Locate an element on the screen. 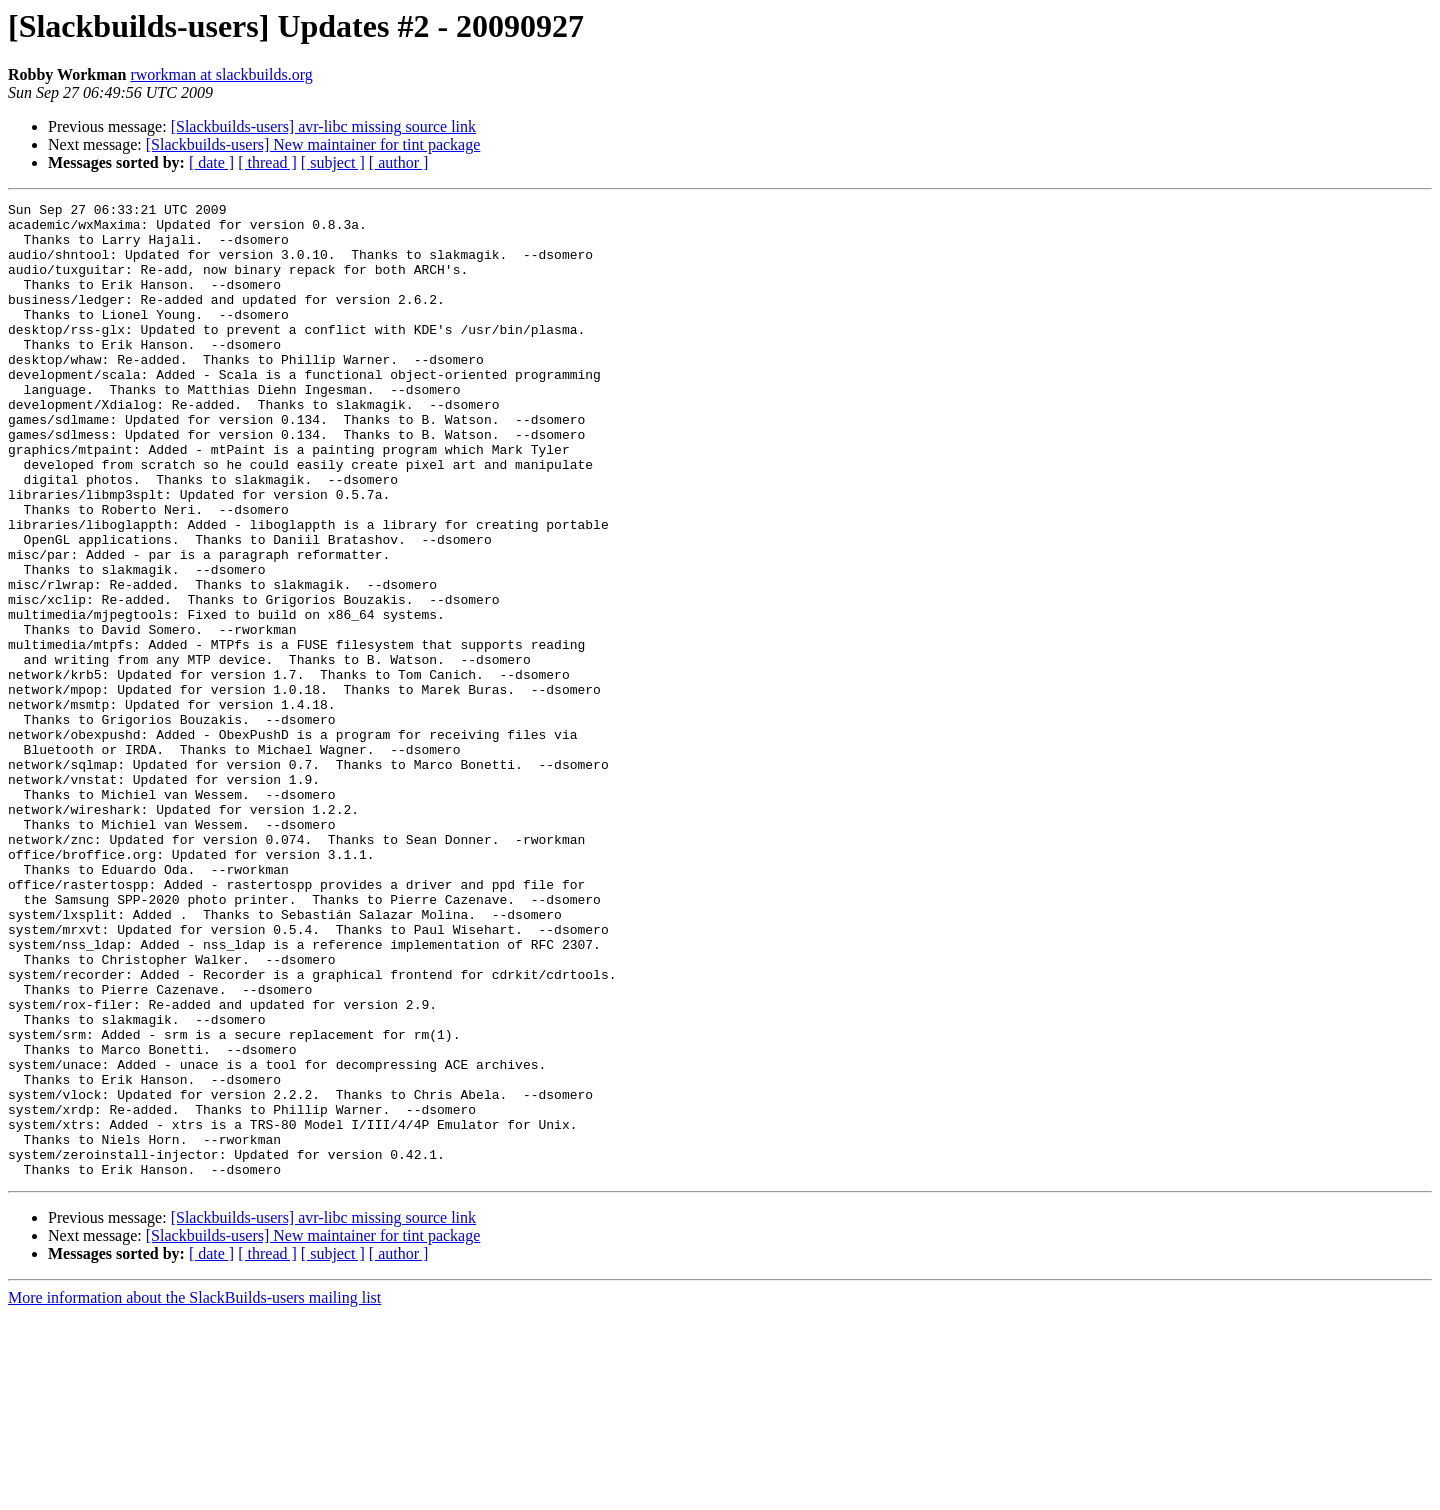  More information about the SlackBuilds-users mailing list is located at coordinates (194, 1492).